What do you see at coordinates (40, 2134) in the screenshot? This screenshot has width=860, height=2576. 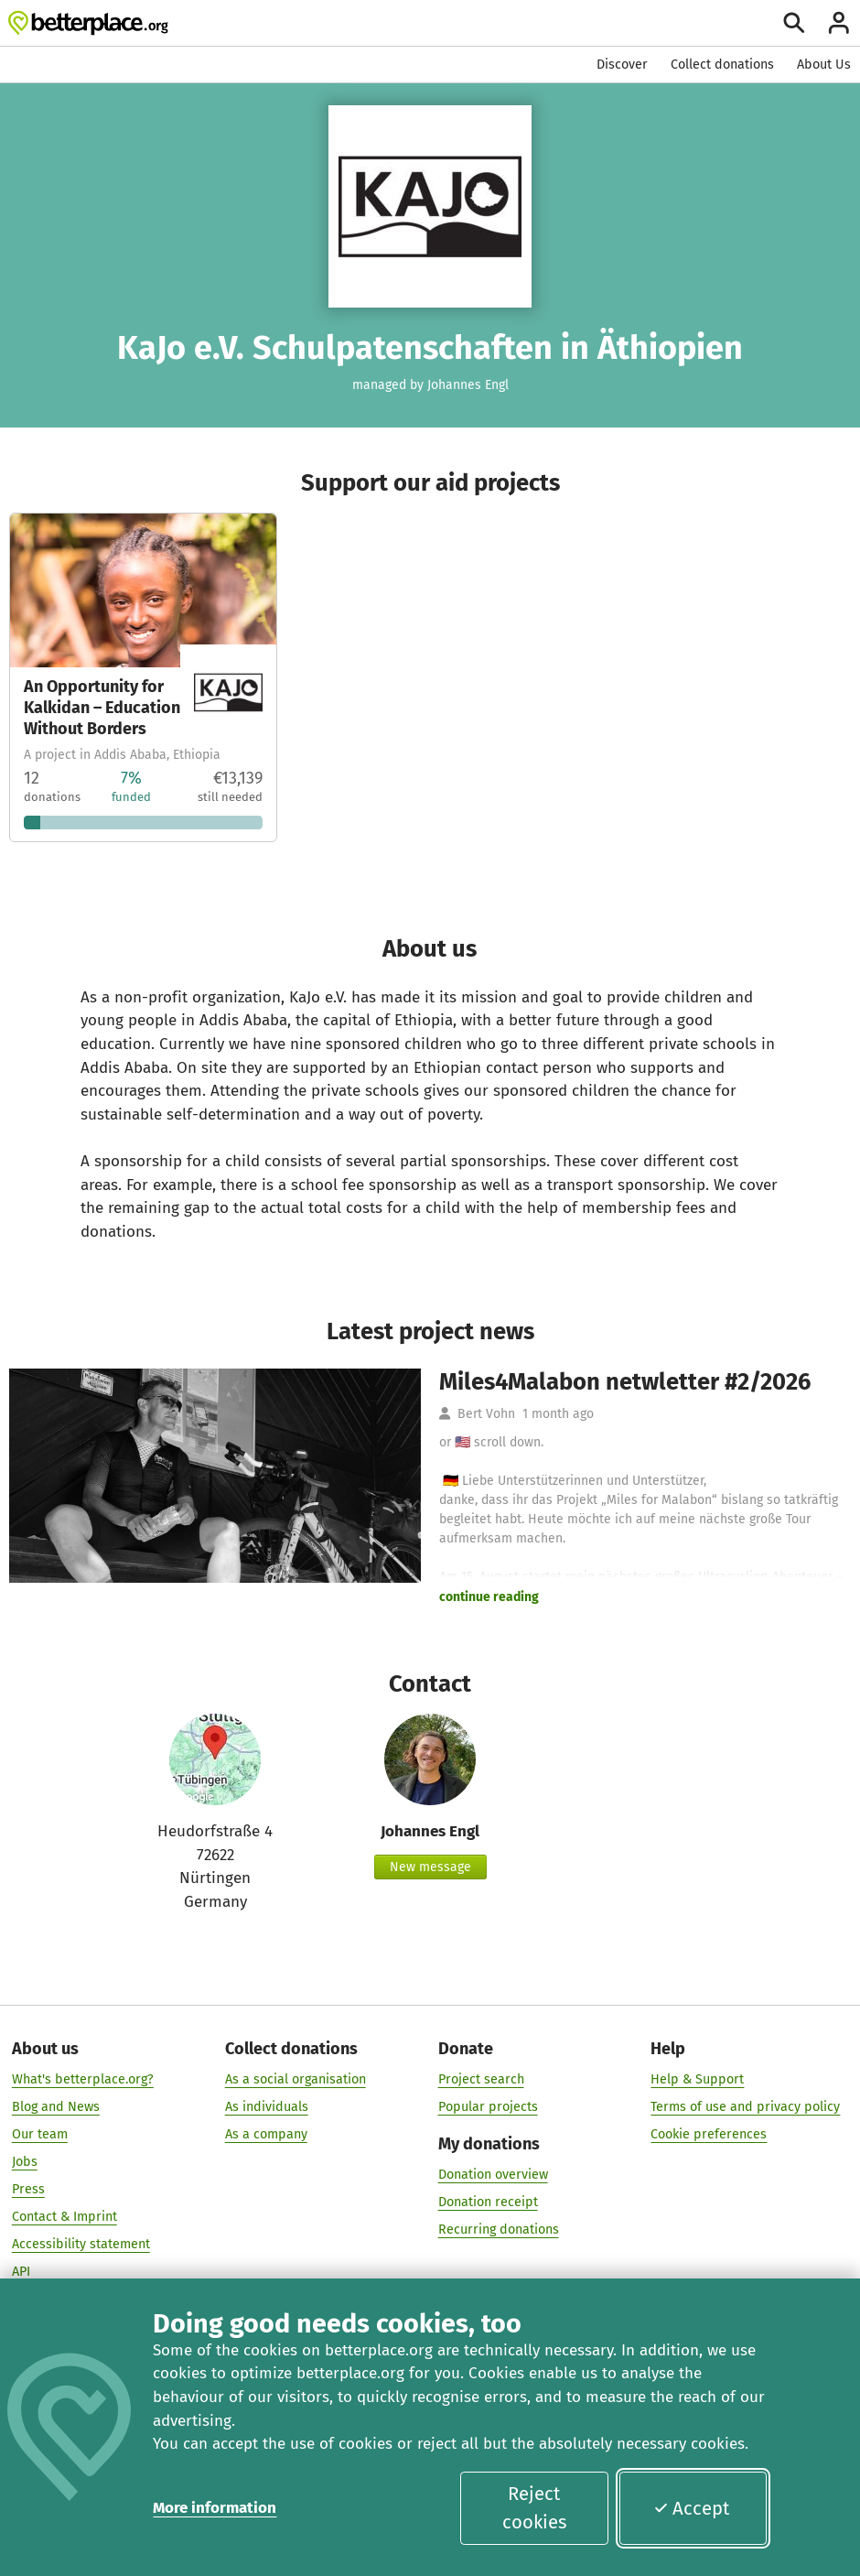 I see `Our team` at bounding box center [40, 2134].